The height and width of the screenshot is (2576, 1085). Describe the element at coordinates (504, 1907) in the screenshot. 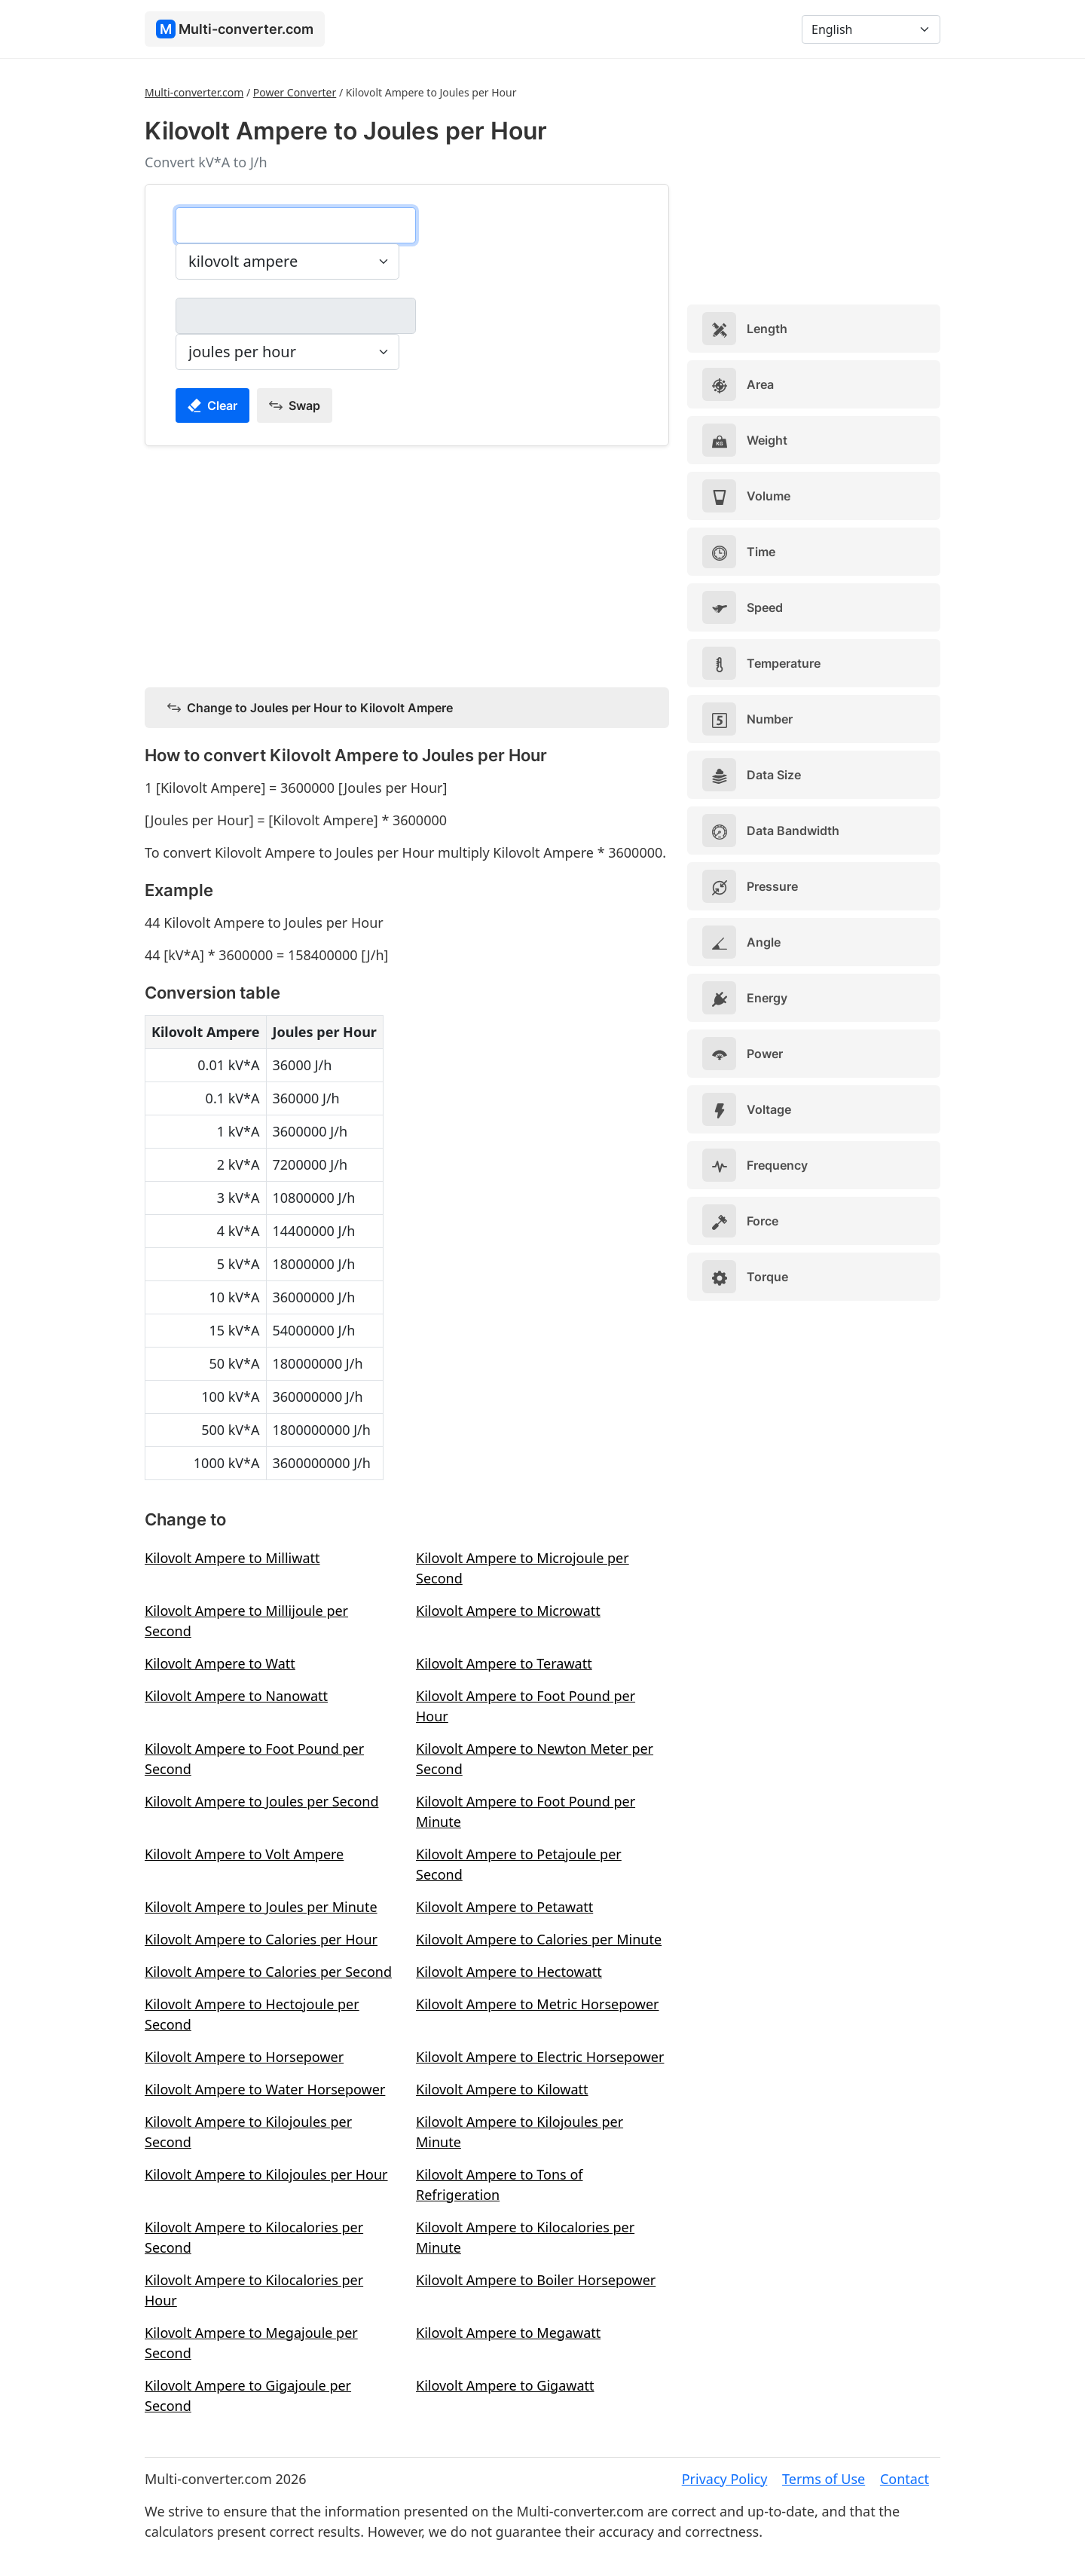

I see `Kilovolt Ampere to Petawatt` at that location.